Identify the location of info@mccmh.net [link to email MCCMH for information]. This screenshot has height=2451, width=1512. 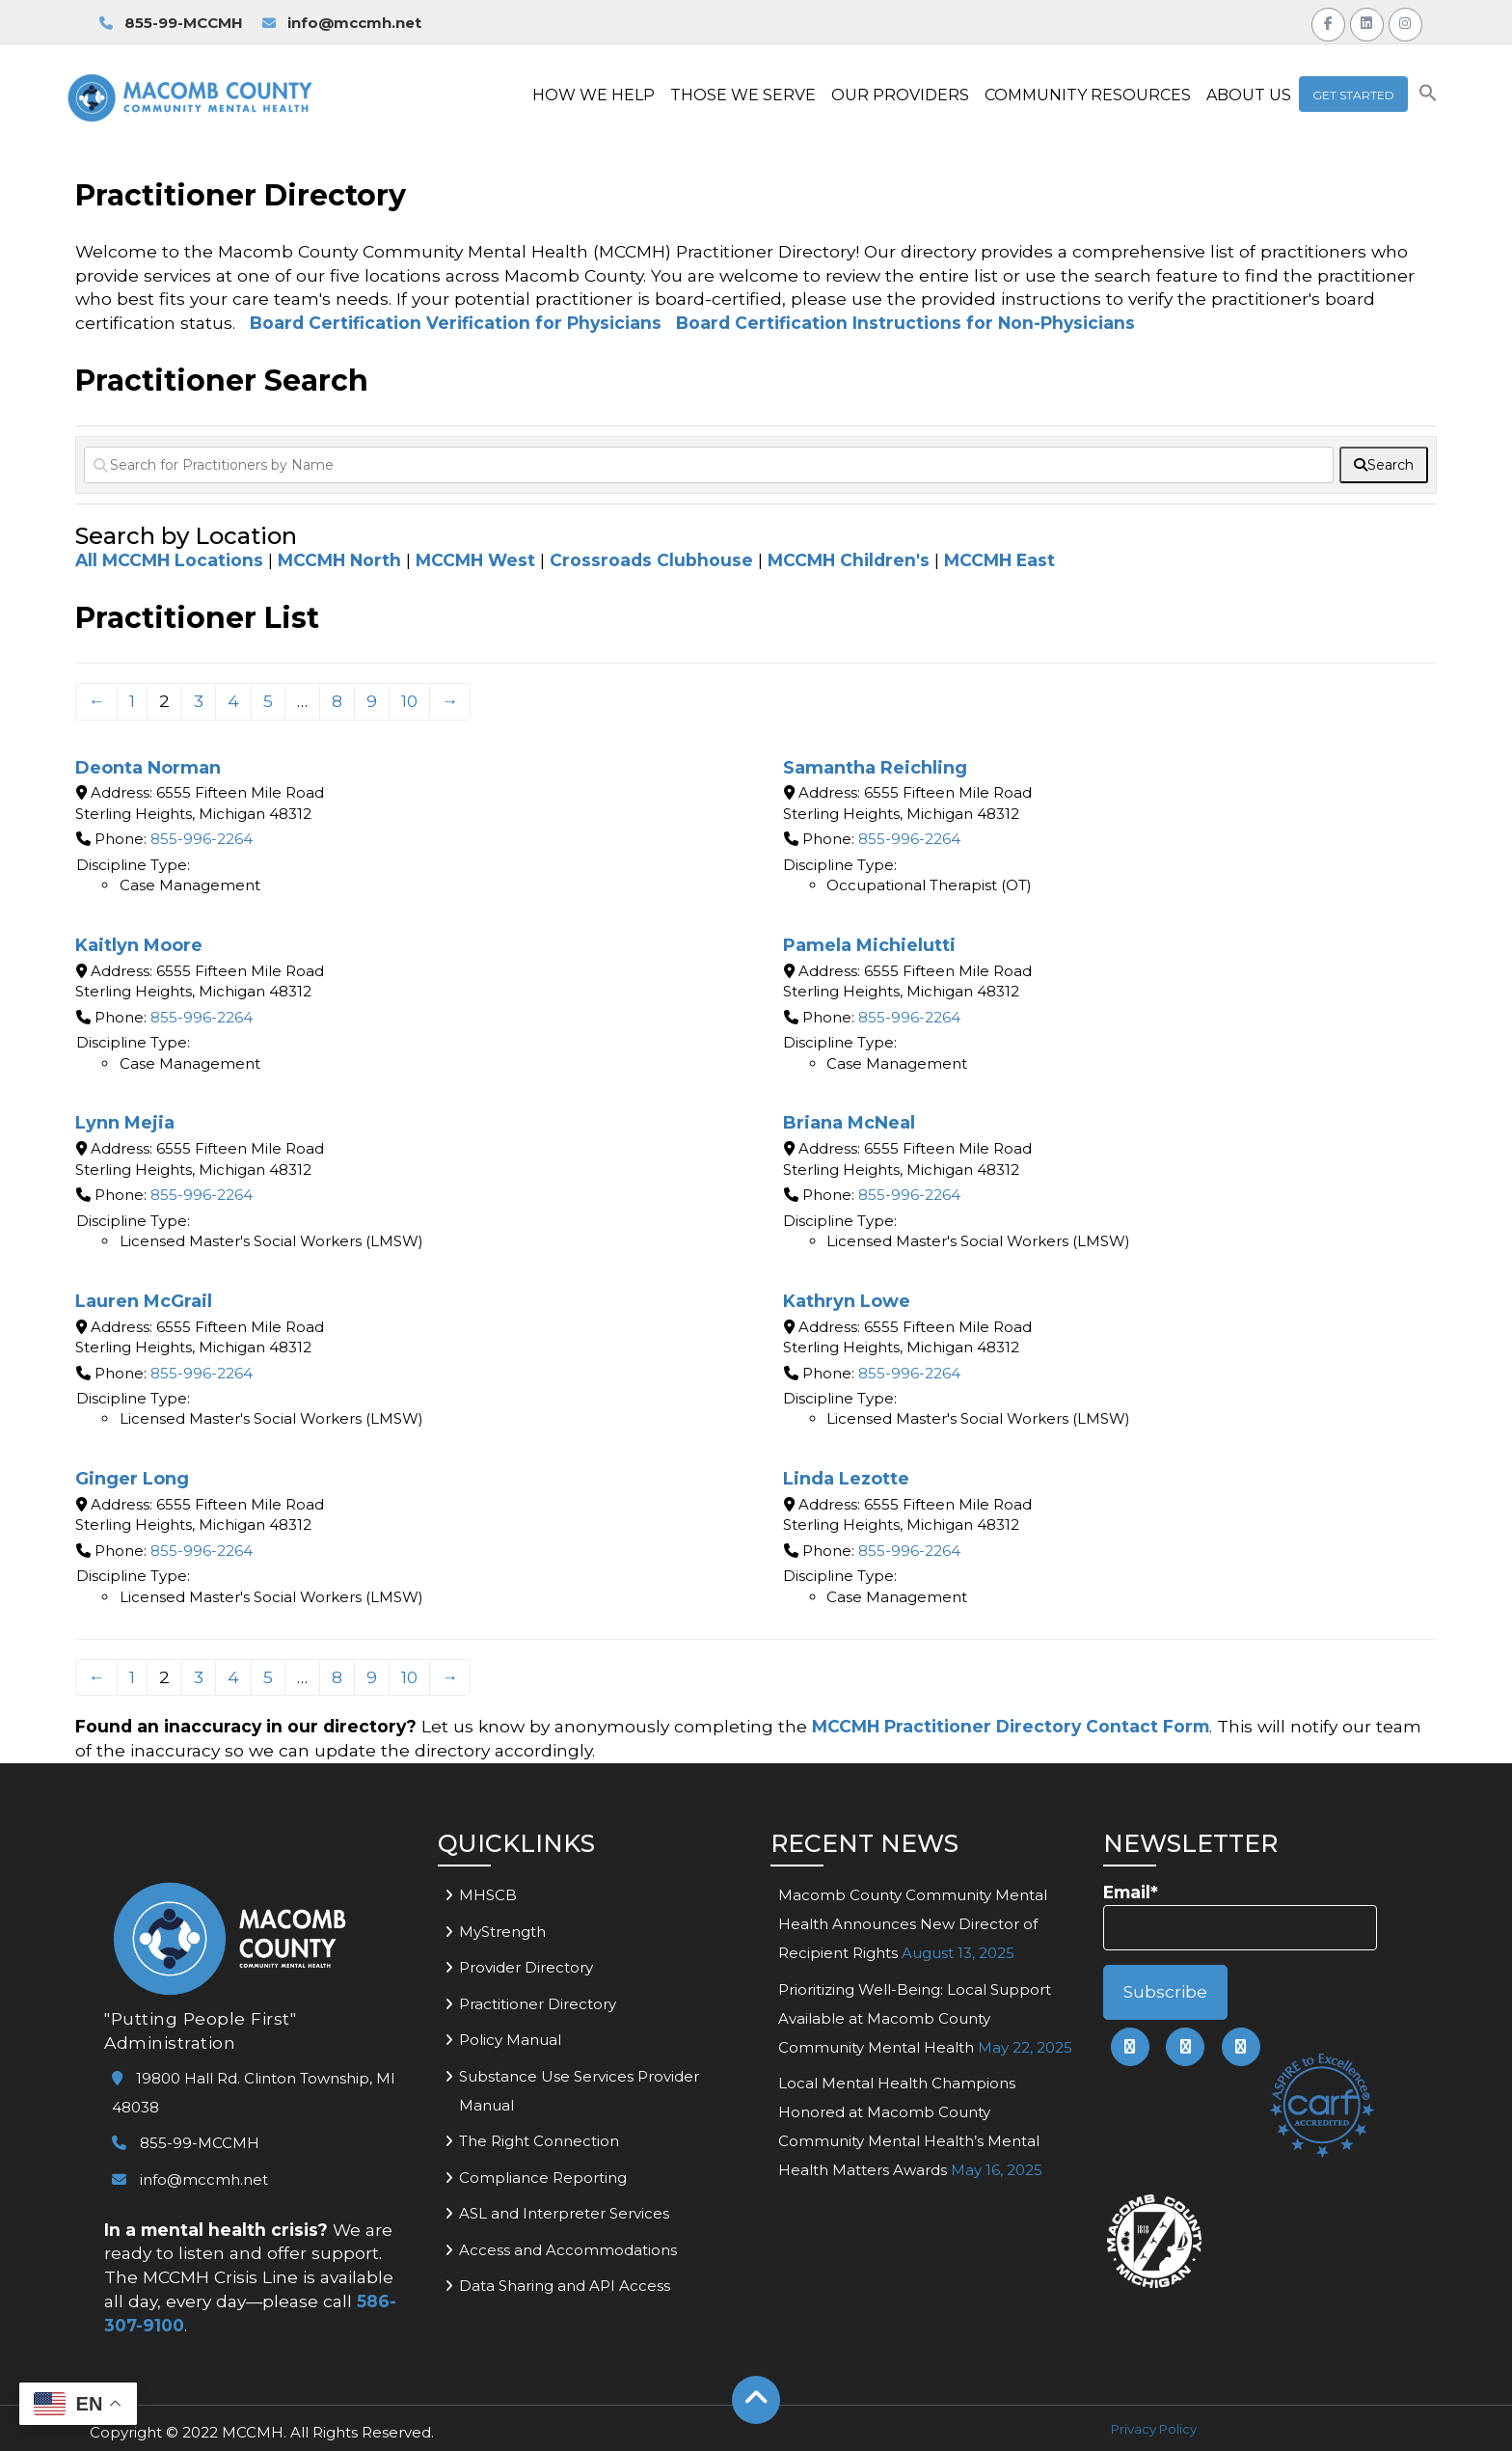
(341, 23).